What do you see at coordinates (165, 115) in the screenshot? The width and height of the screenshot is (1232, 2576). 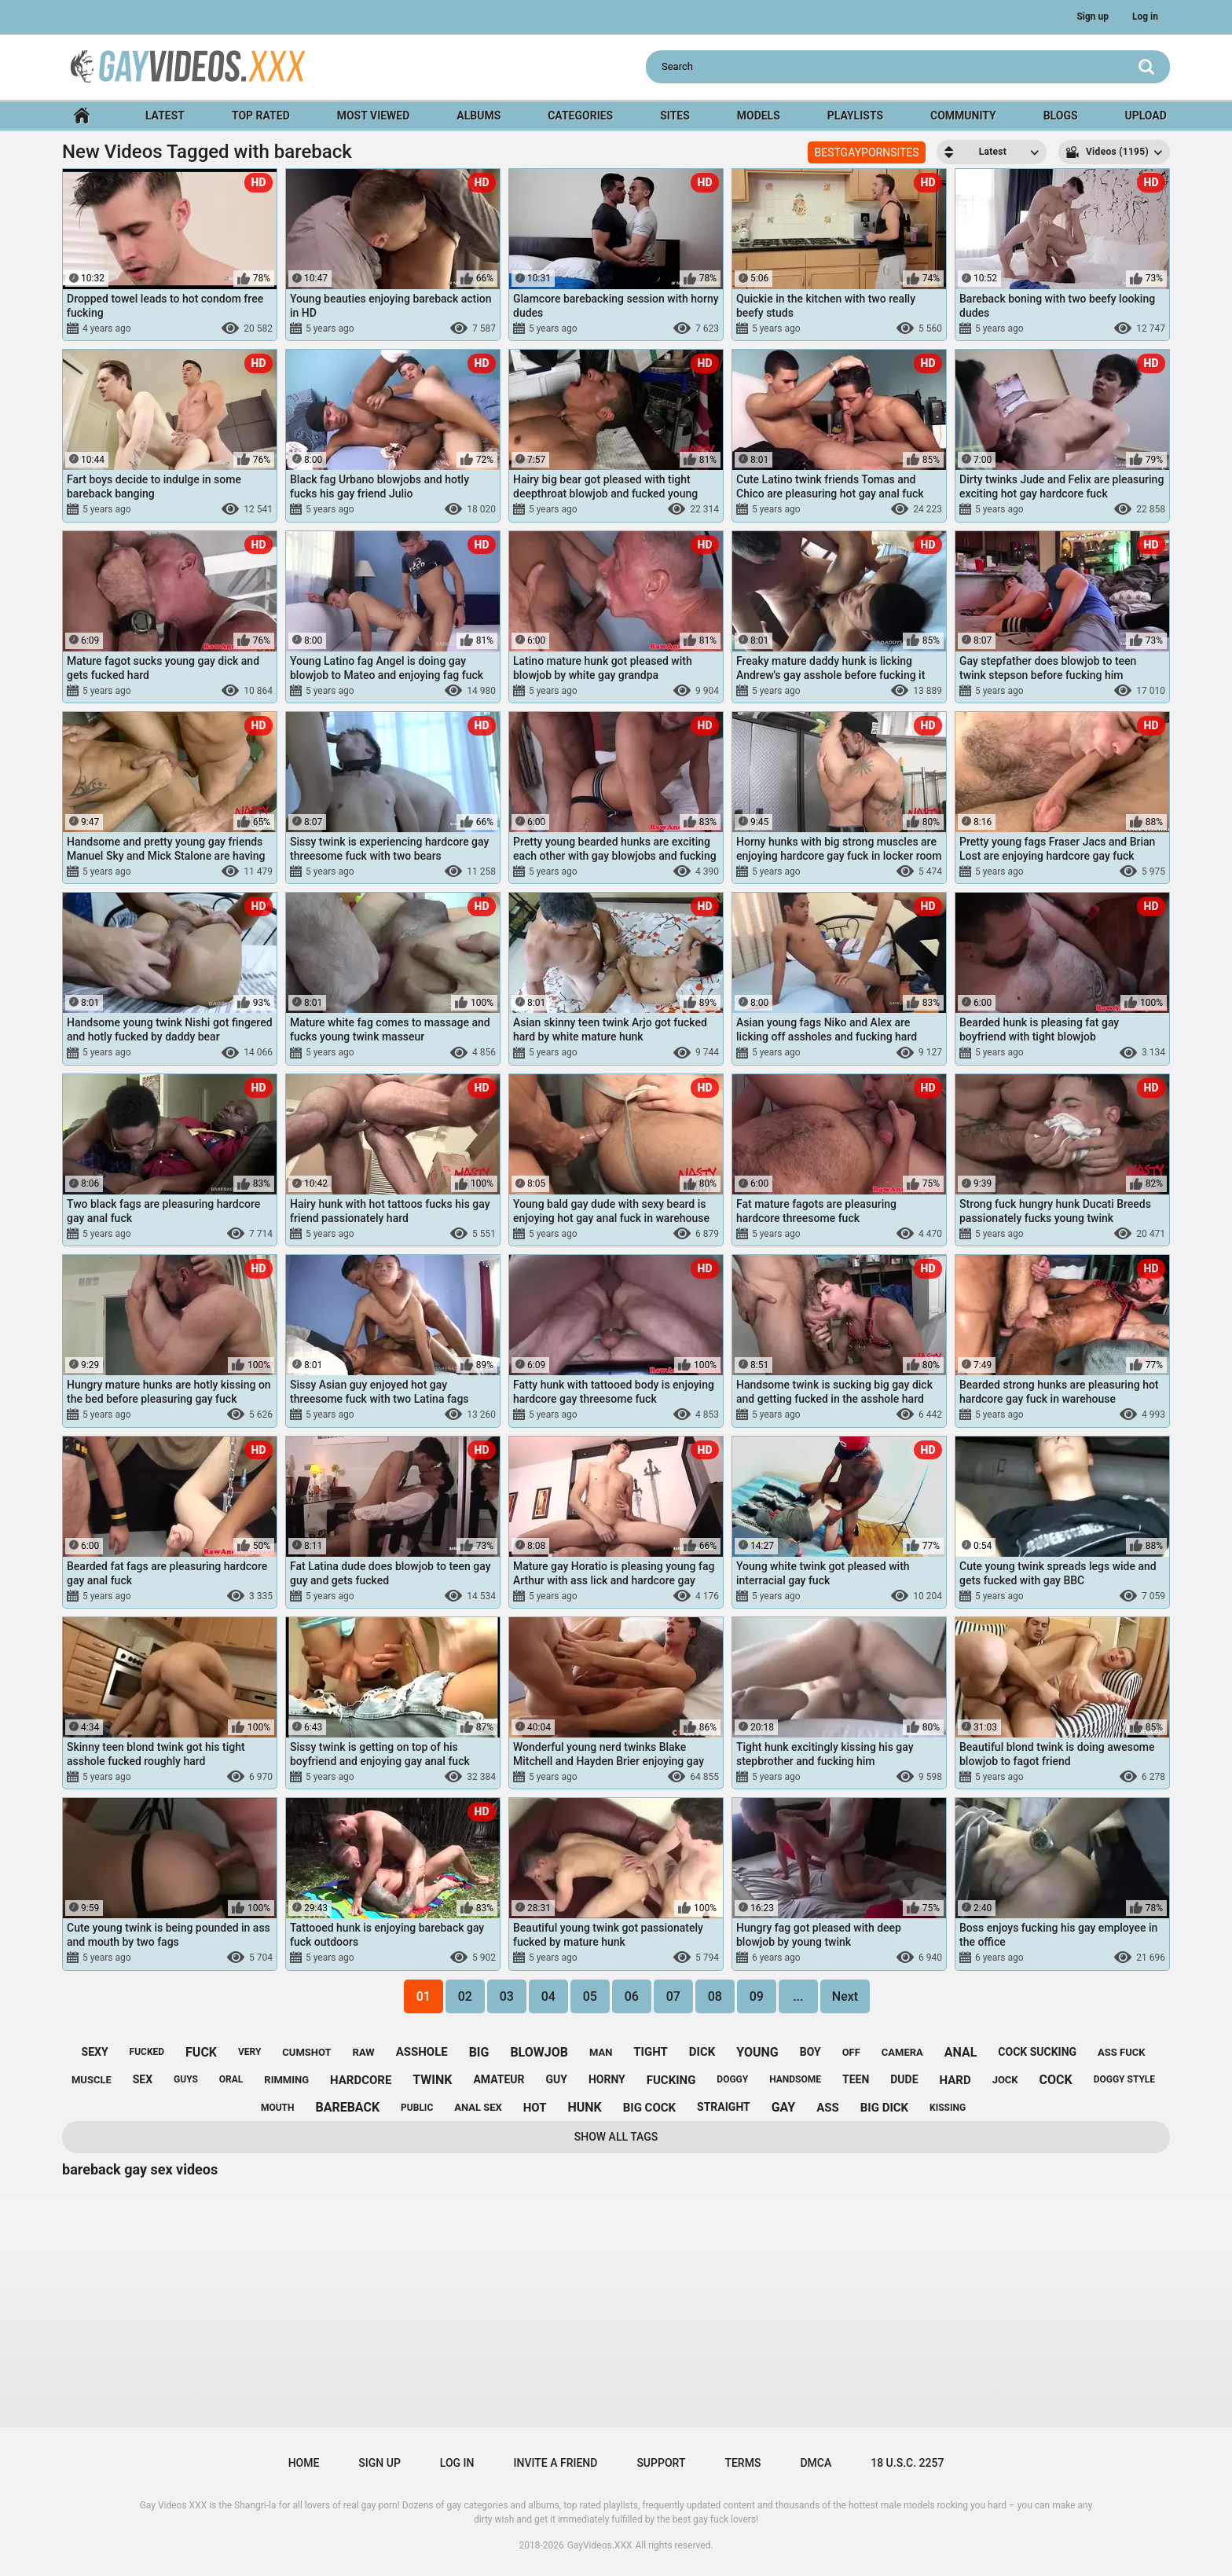 I see `Latest` at bounding box center [165, 115].